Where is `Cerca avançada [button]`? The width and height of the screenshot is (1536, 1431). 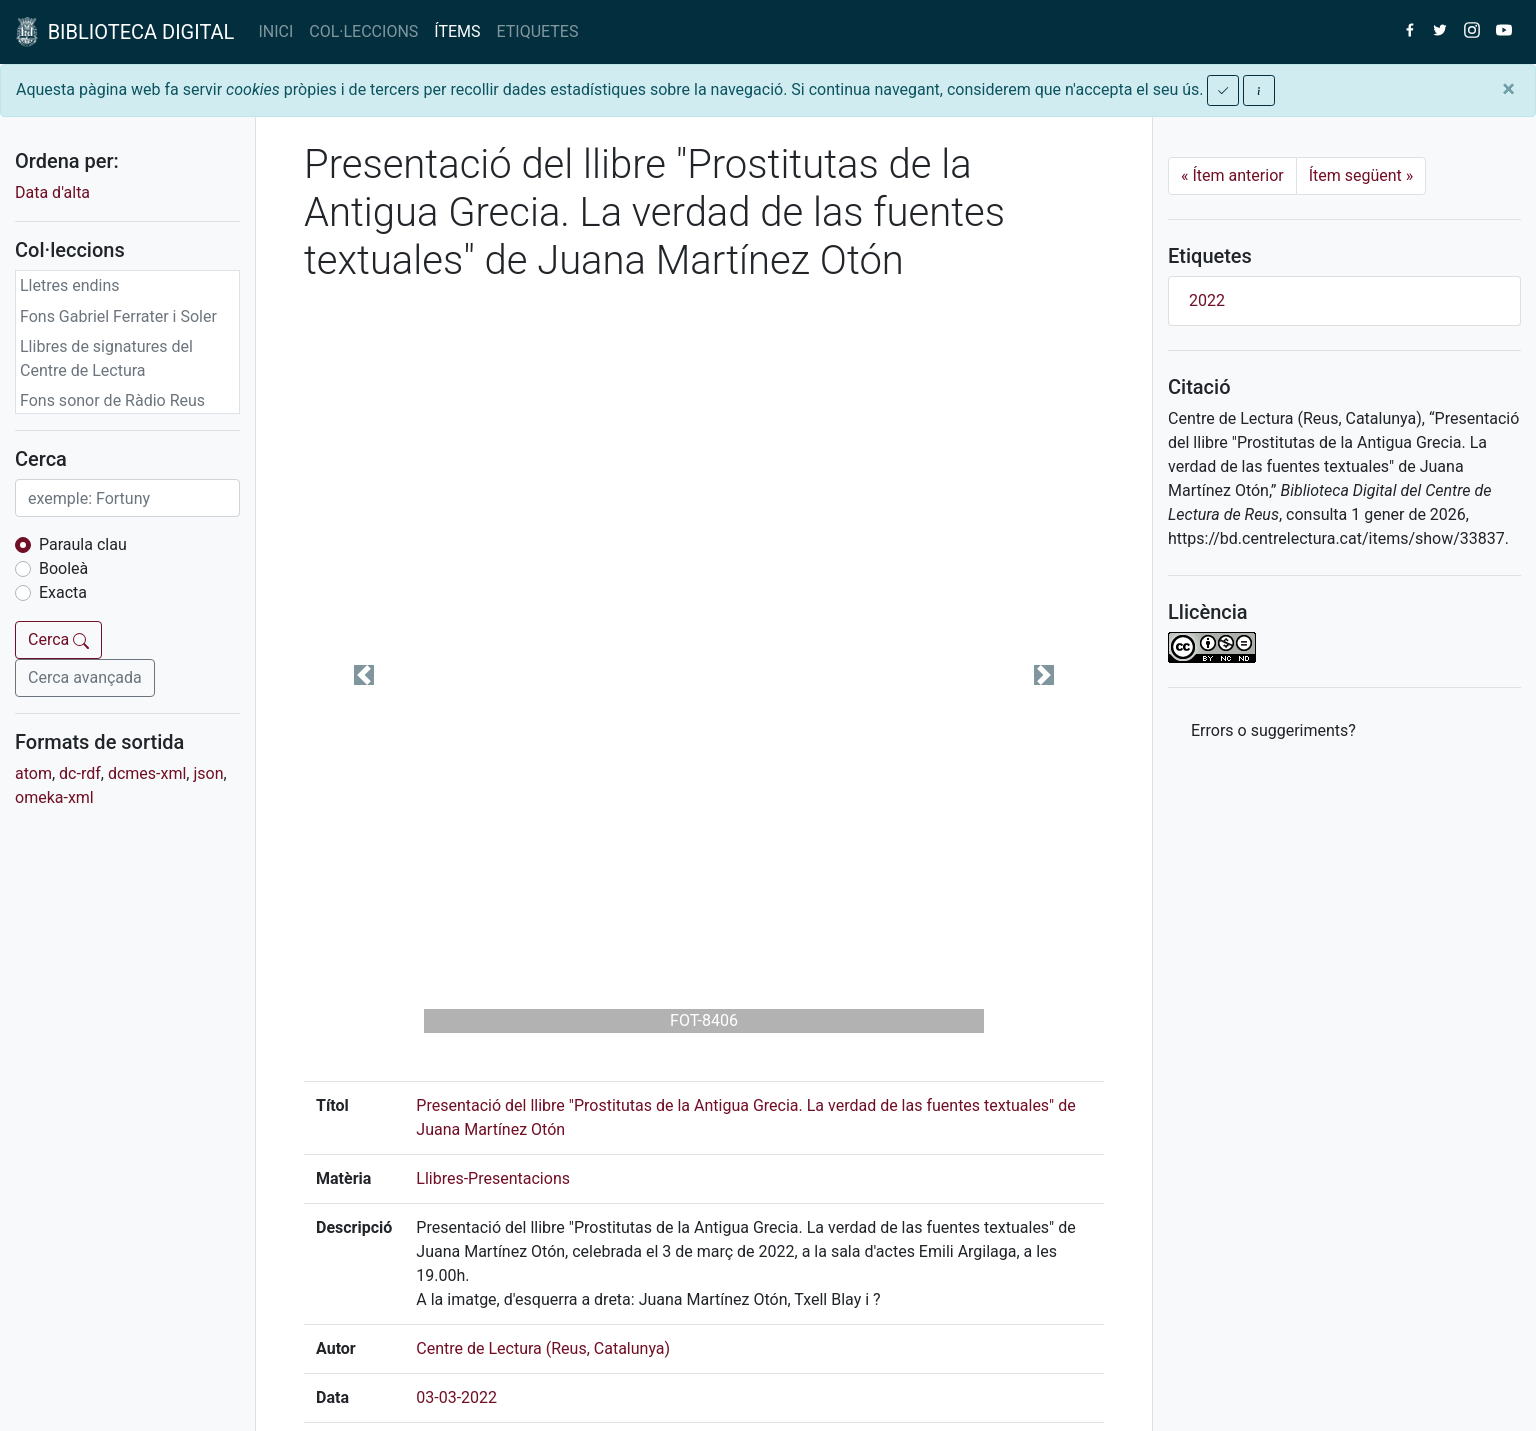 Cerca avançada [button] is located at coordinates (85, 677).